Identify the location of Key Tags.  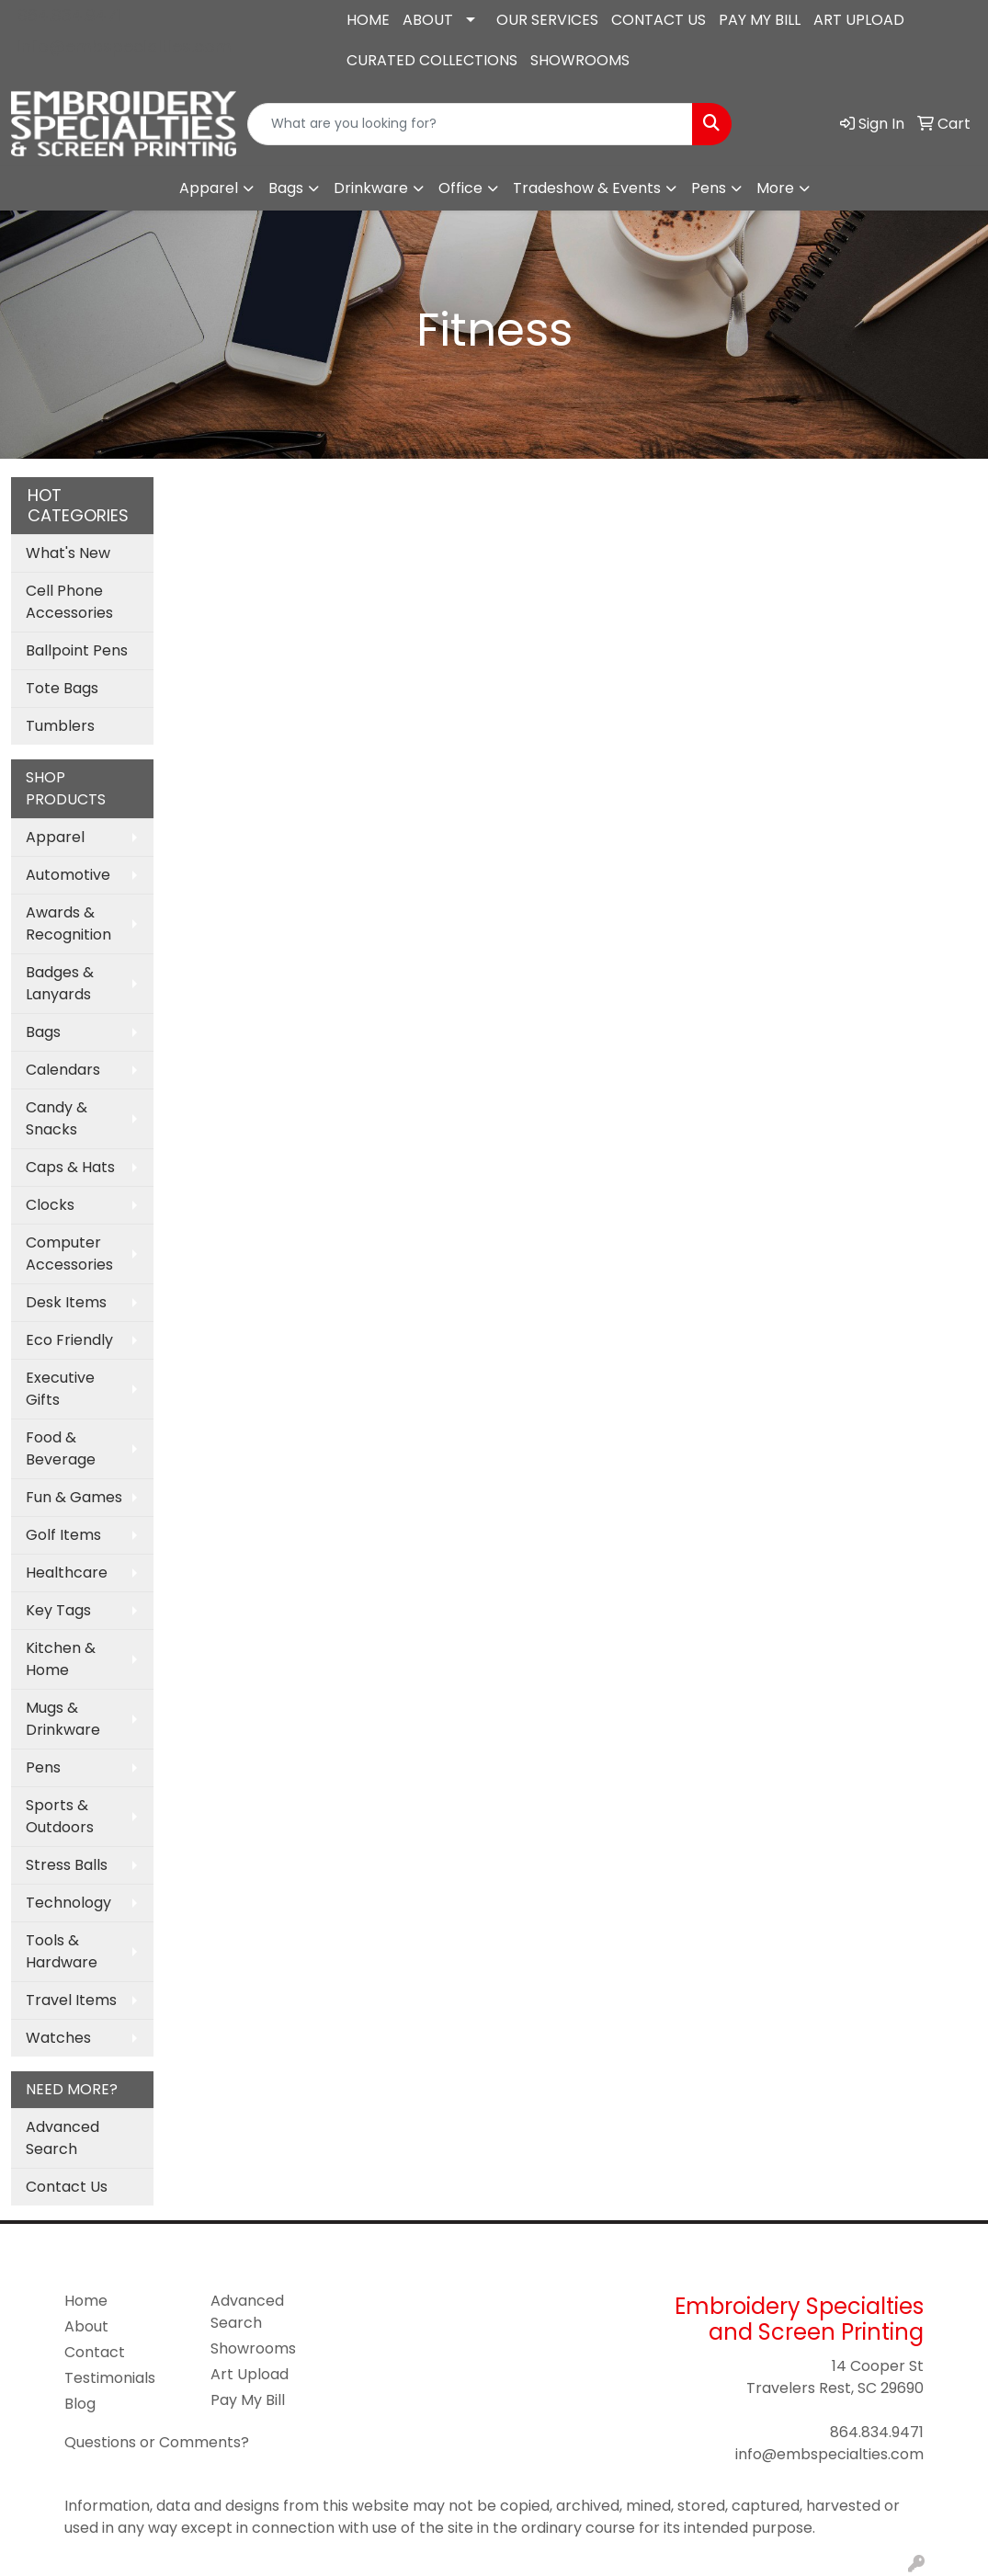
(58, 1610).